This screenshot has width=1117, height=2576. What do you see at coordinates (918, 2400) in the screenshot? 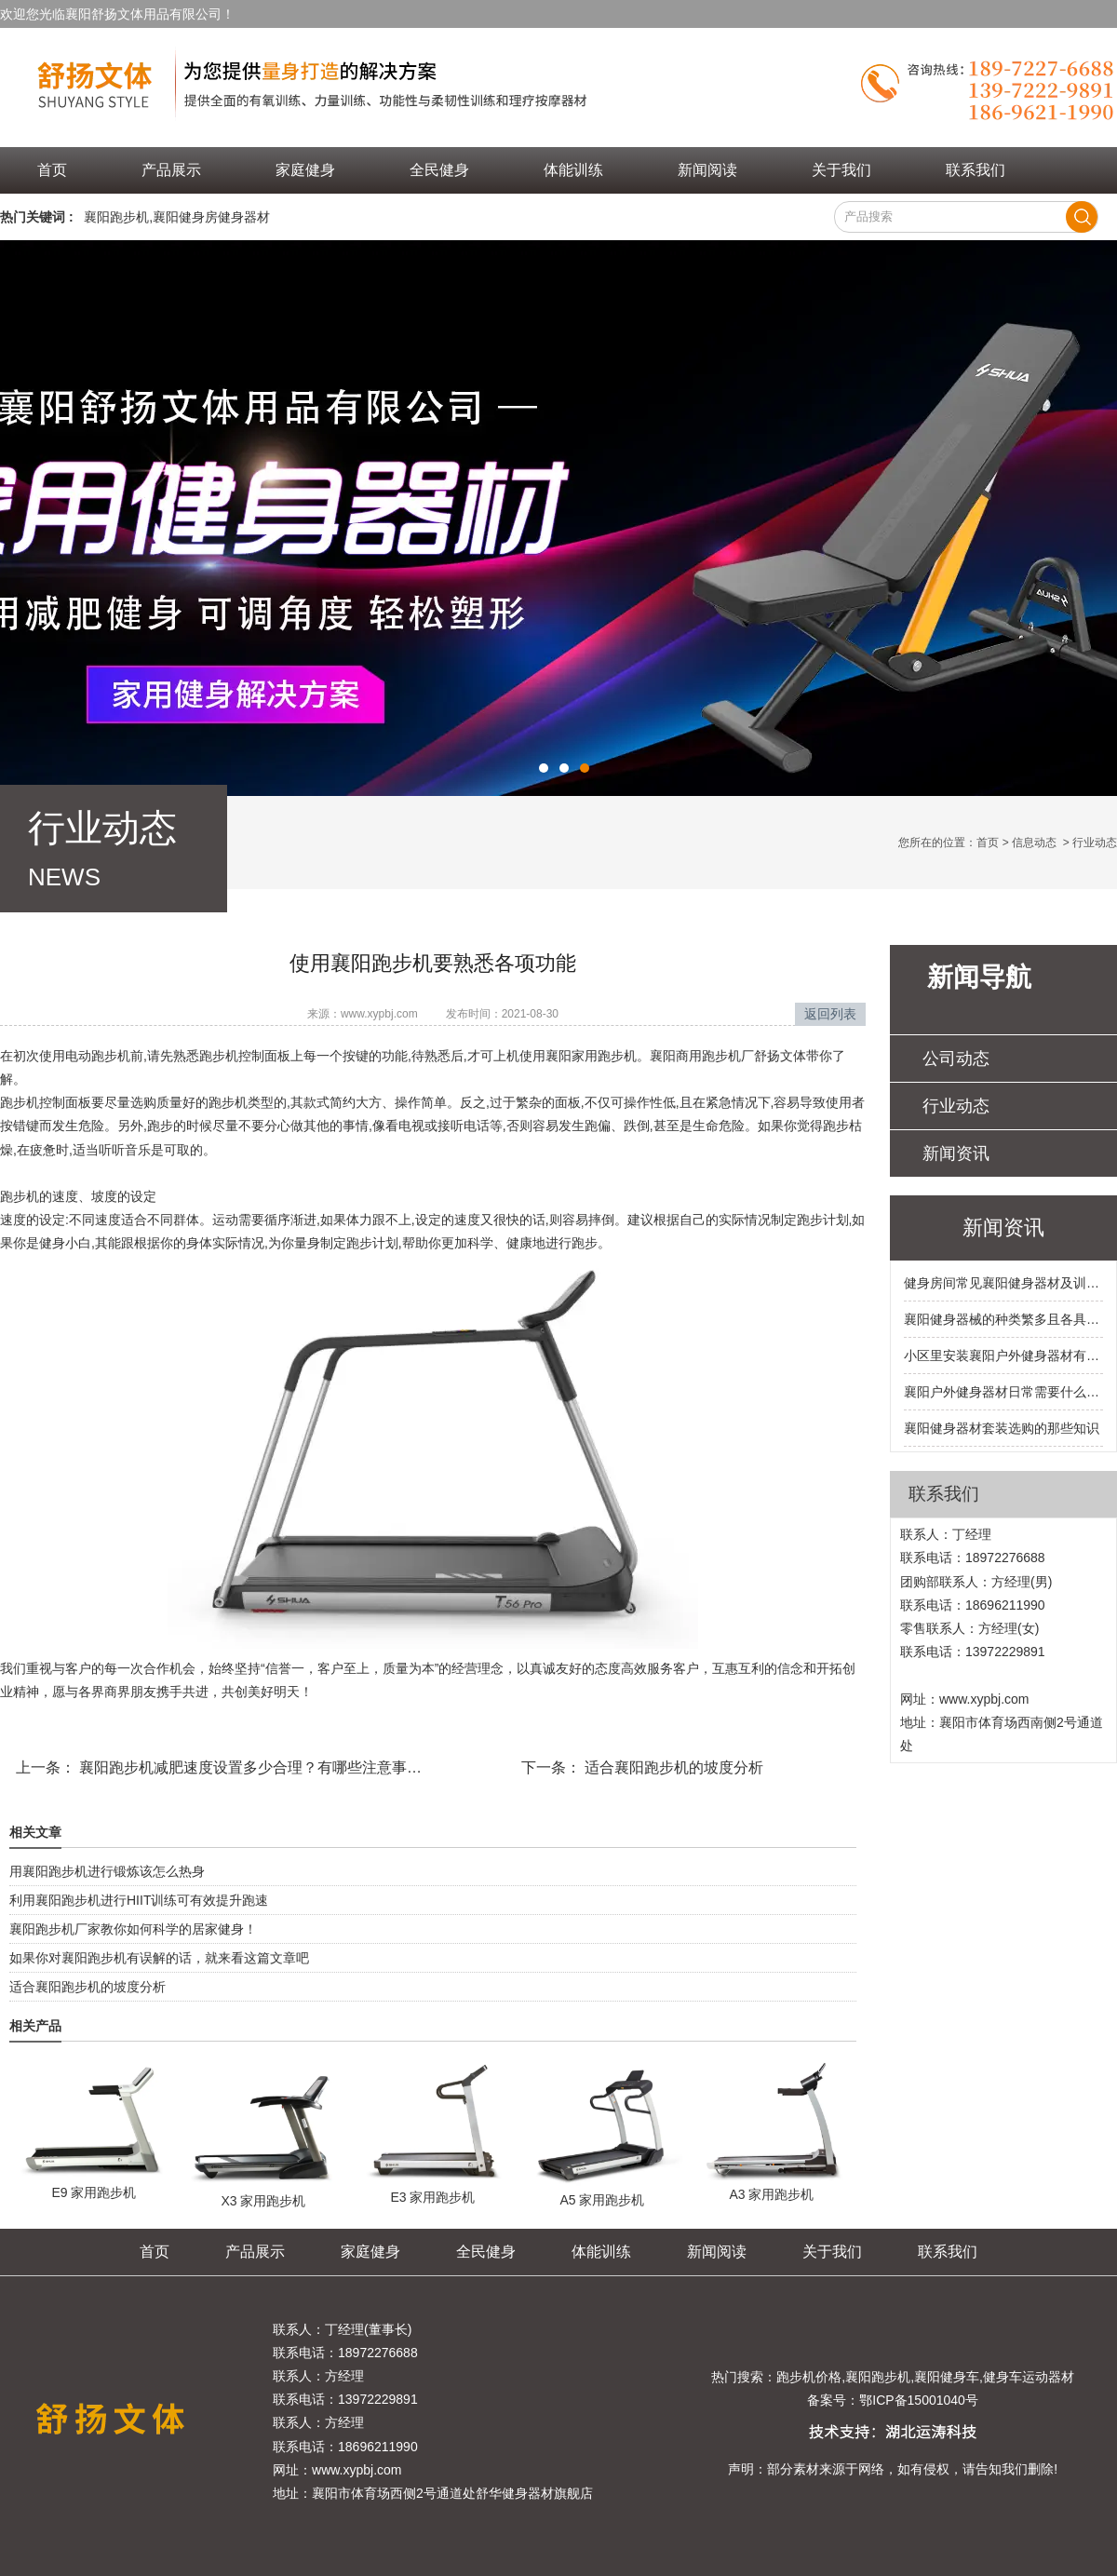
I see `鄂ICP备15001040号` at bounding box center [918, 2400].